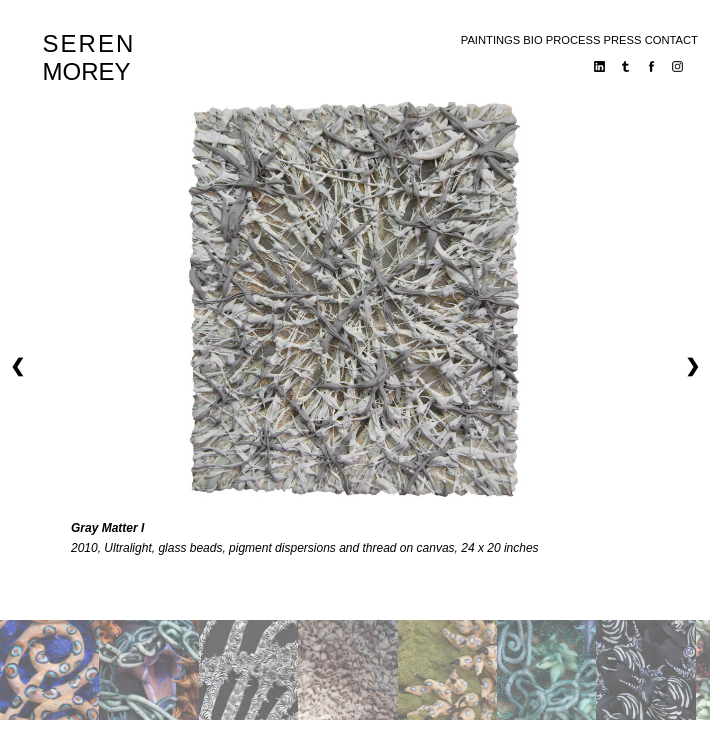 The height and width of the screenshot is (734, 710). What do you see at coordinates (573, 40) in the screenshot?
I see `process` at bounding box center [573, 40].